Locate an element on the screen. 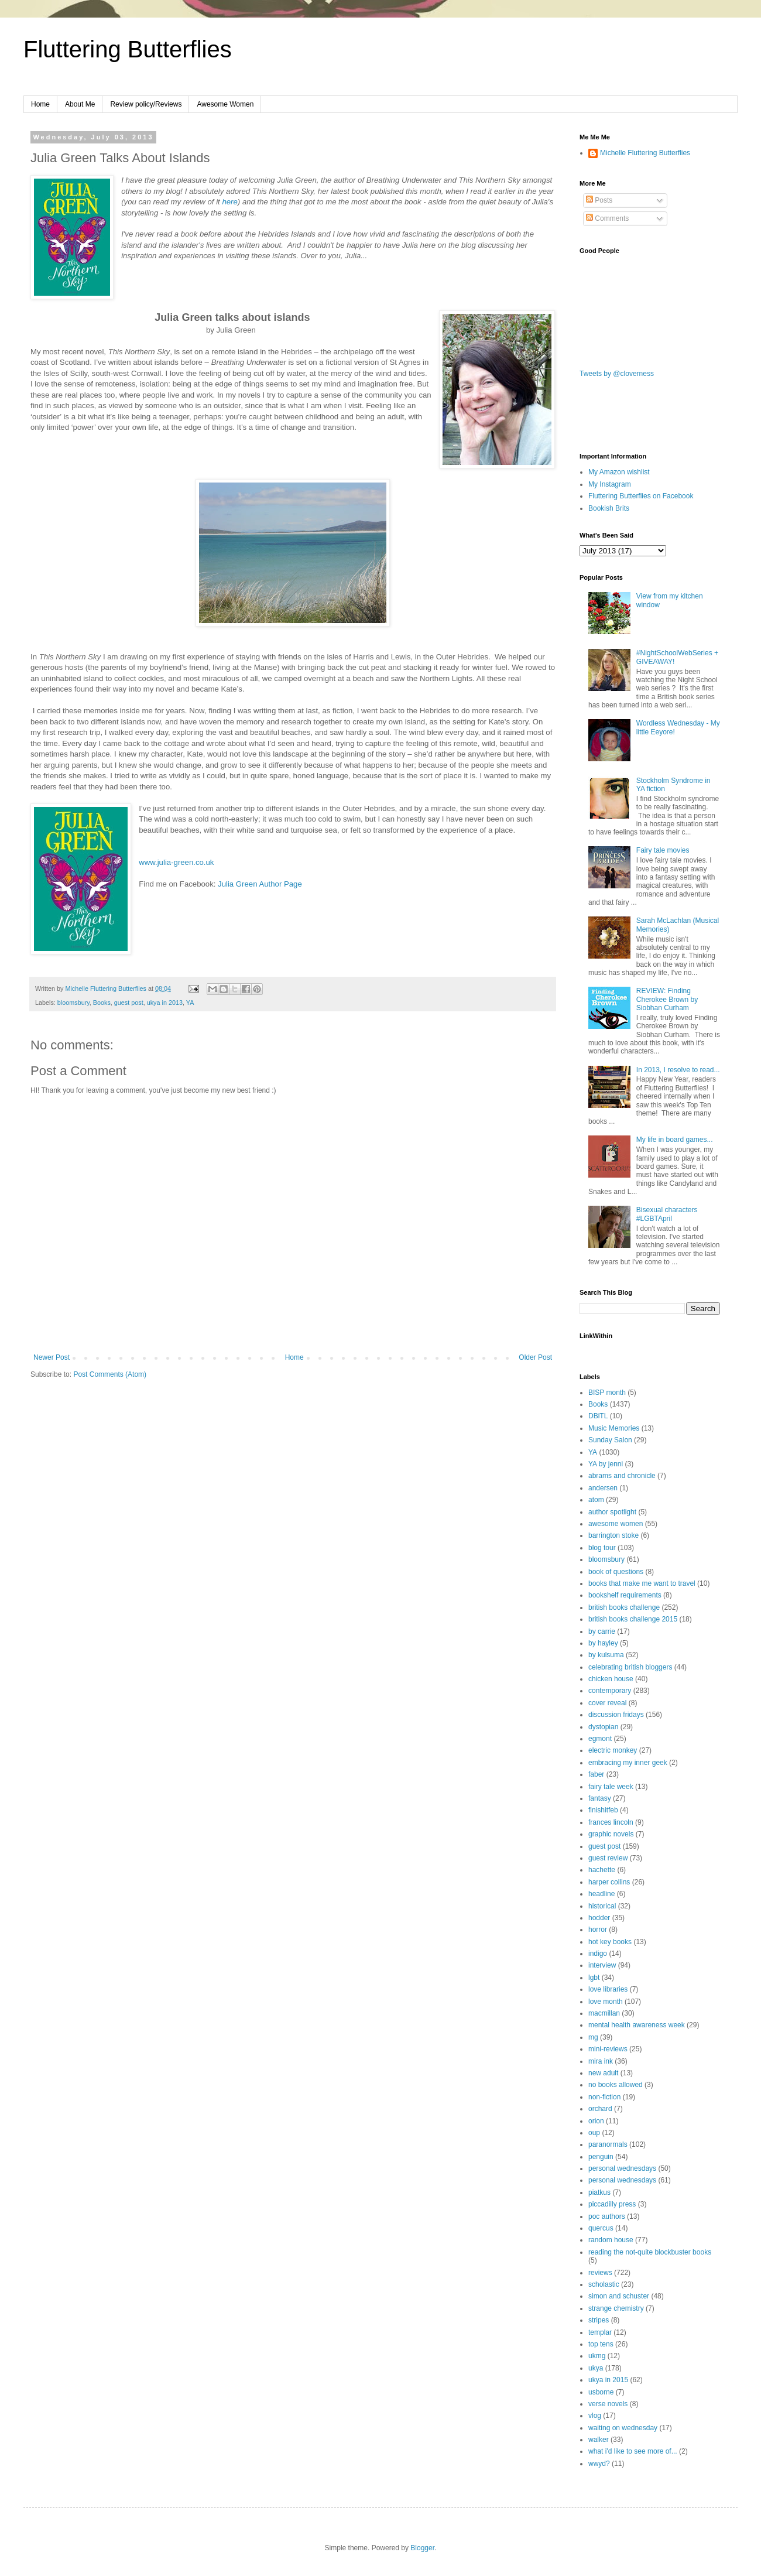 This screenshot has height=2576, width=761. reading the not-quite blockbuster books is located at coordinates (649, 2252).